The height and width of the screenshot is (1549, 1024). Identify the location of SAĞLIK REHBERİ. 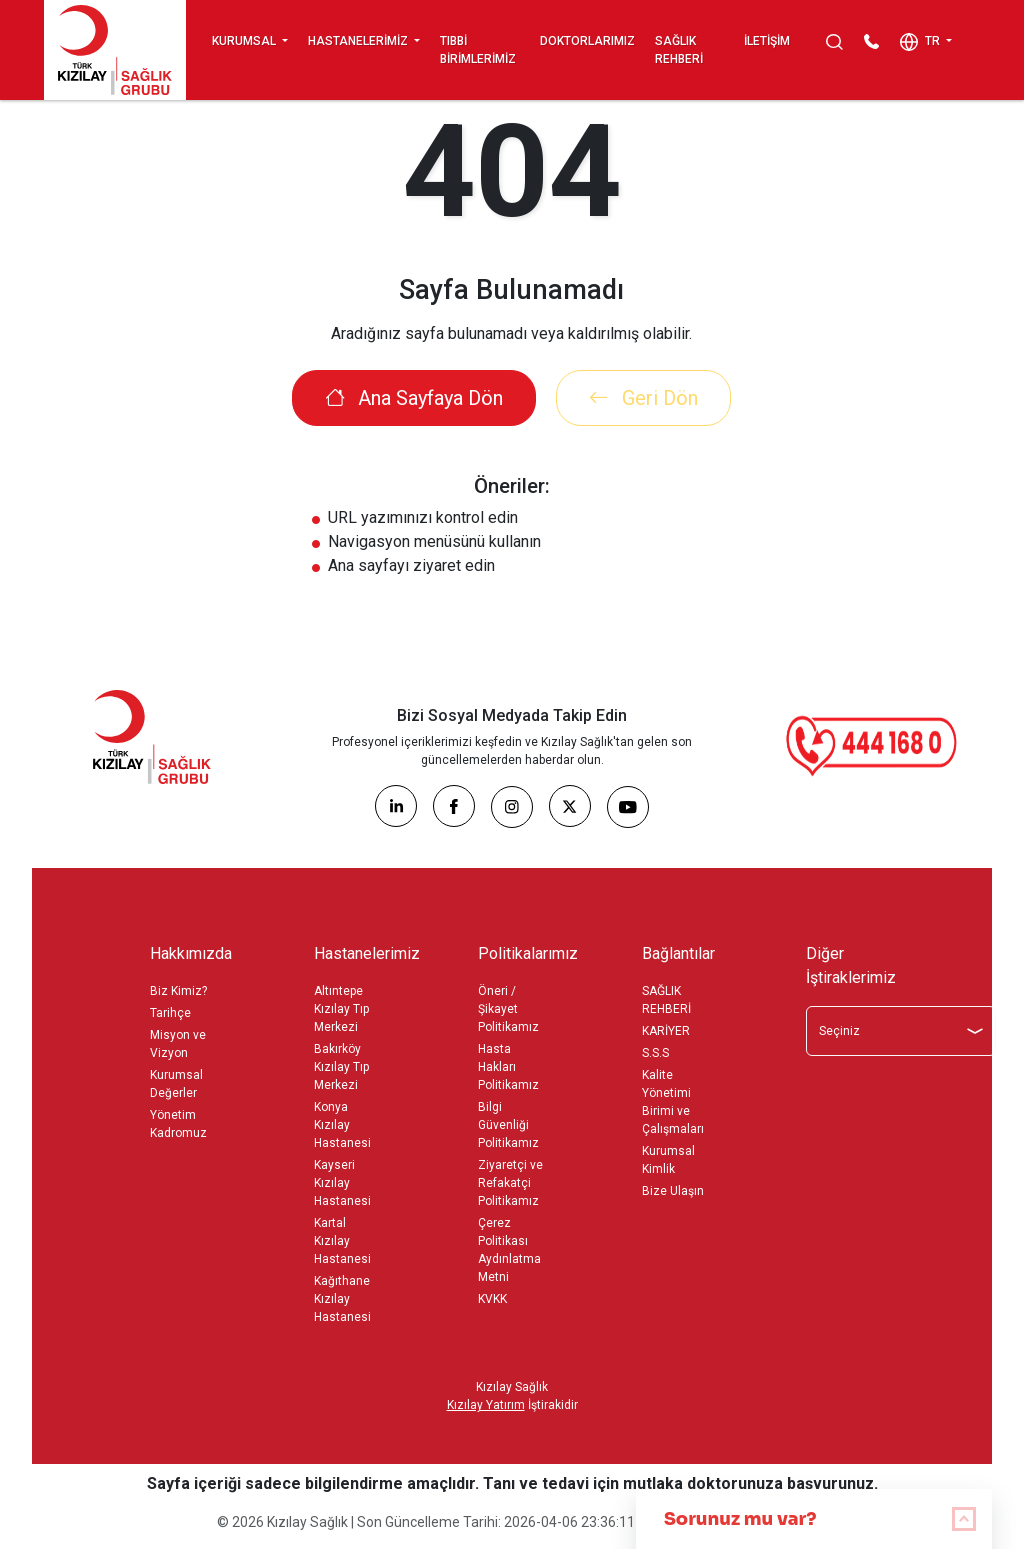
(679, 50).